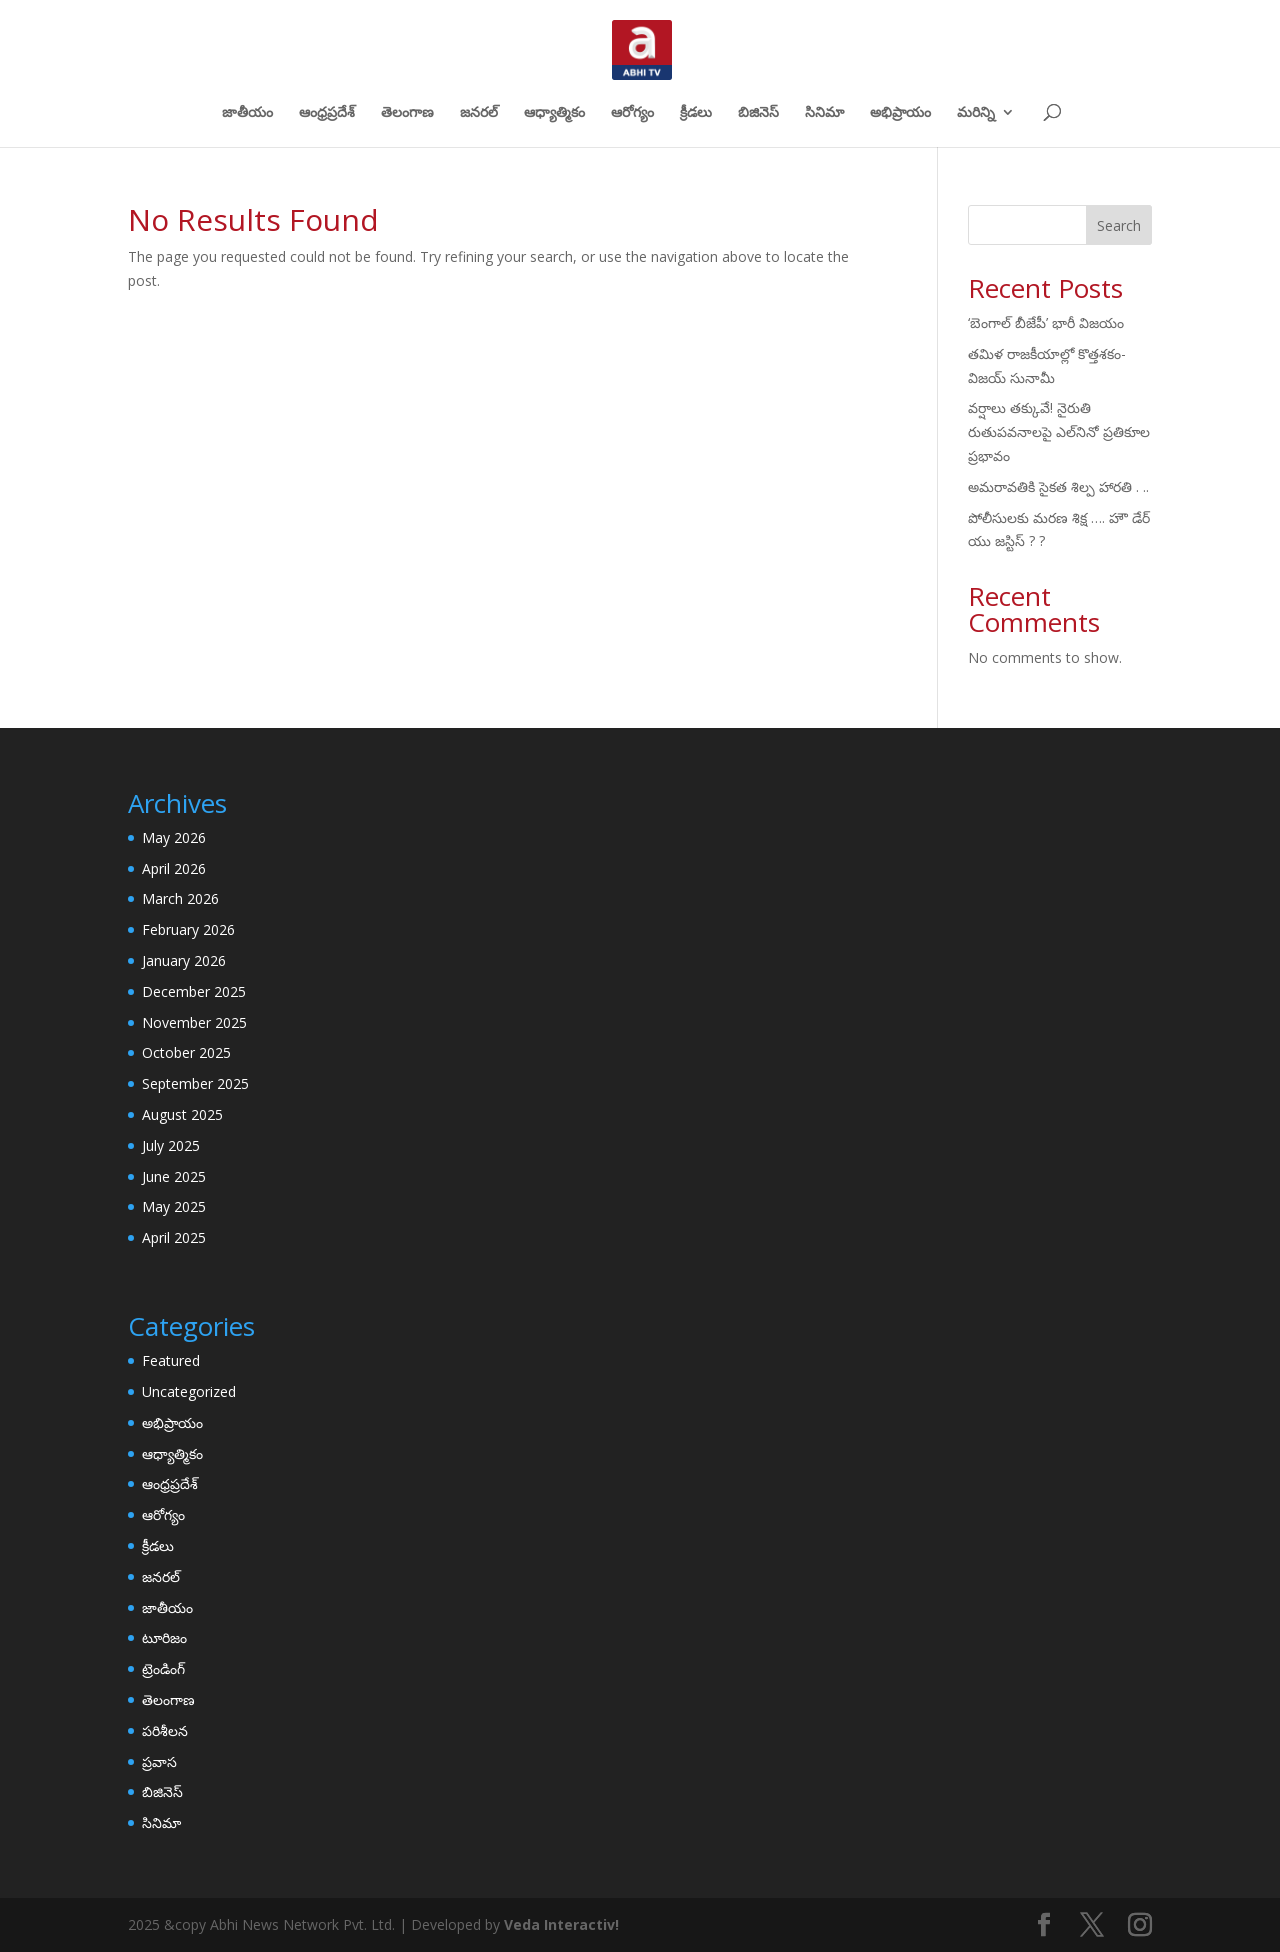 Image resolution: width=1280 pixels, height=1952 pixels. Describe the element at coordinates (407, 113) in the screenshot. I see `తెలంగాణ` at that location.